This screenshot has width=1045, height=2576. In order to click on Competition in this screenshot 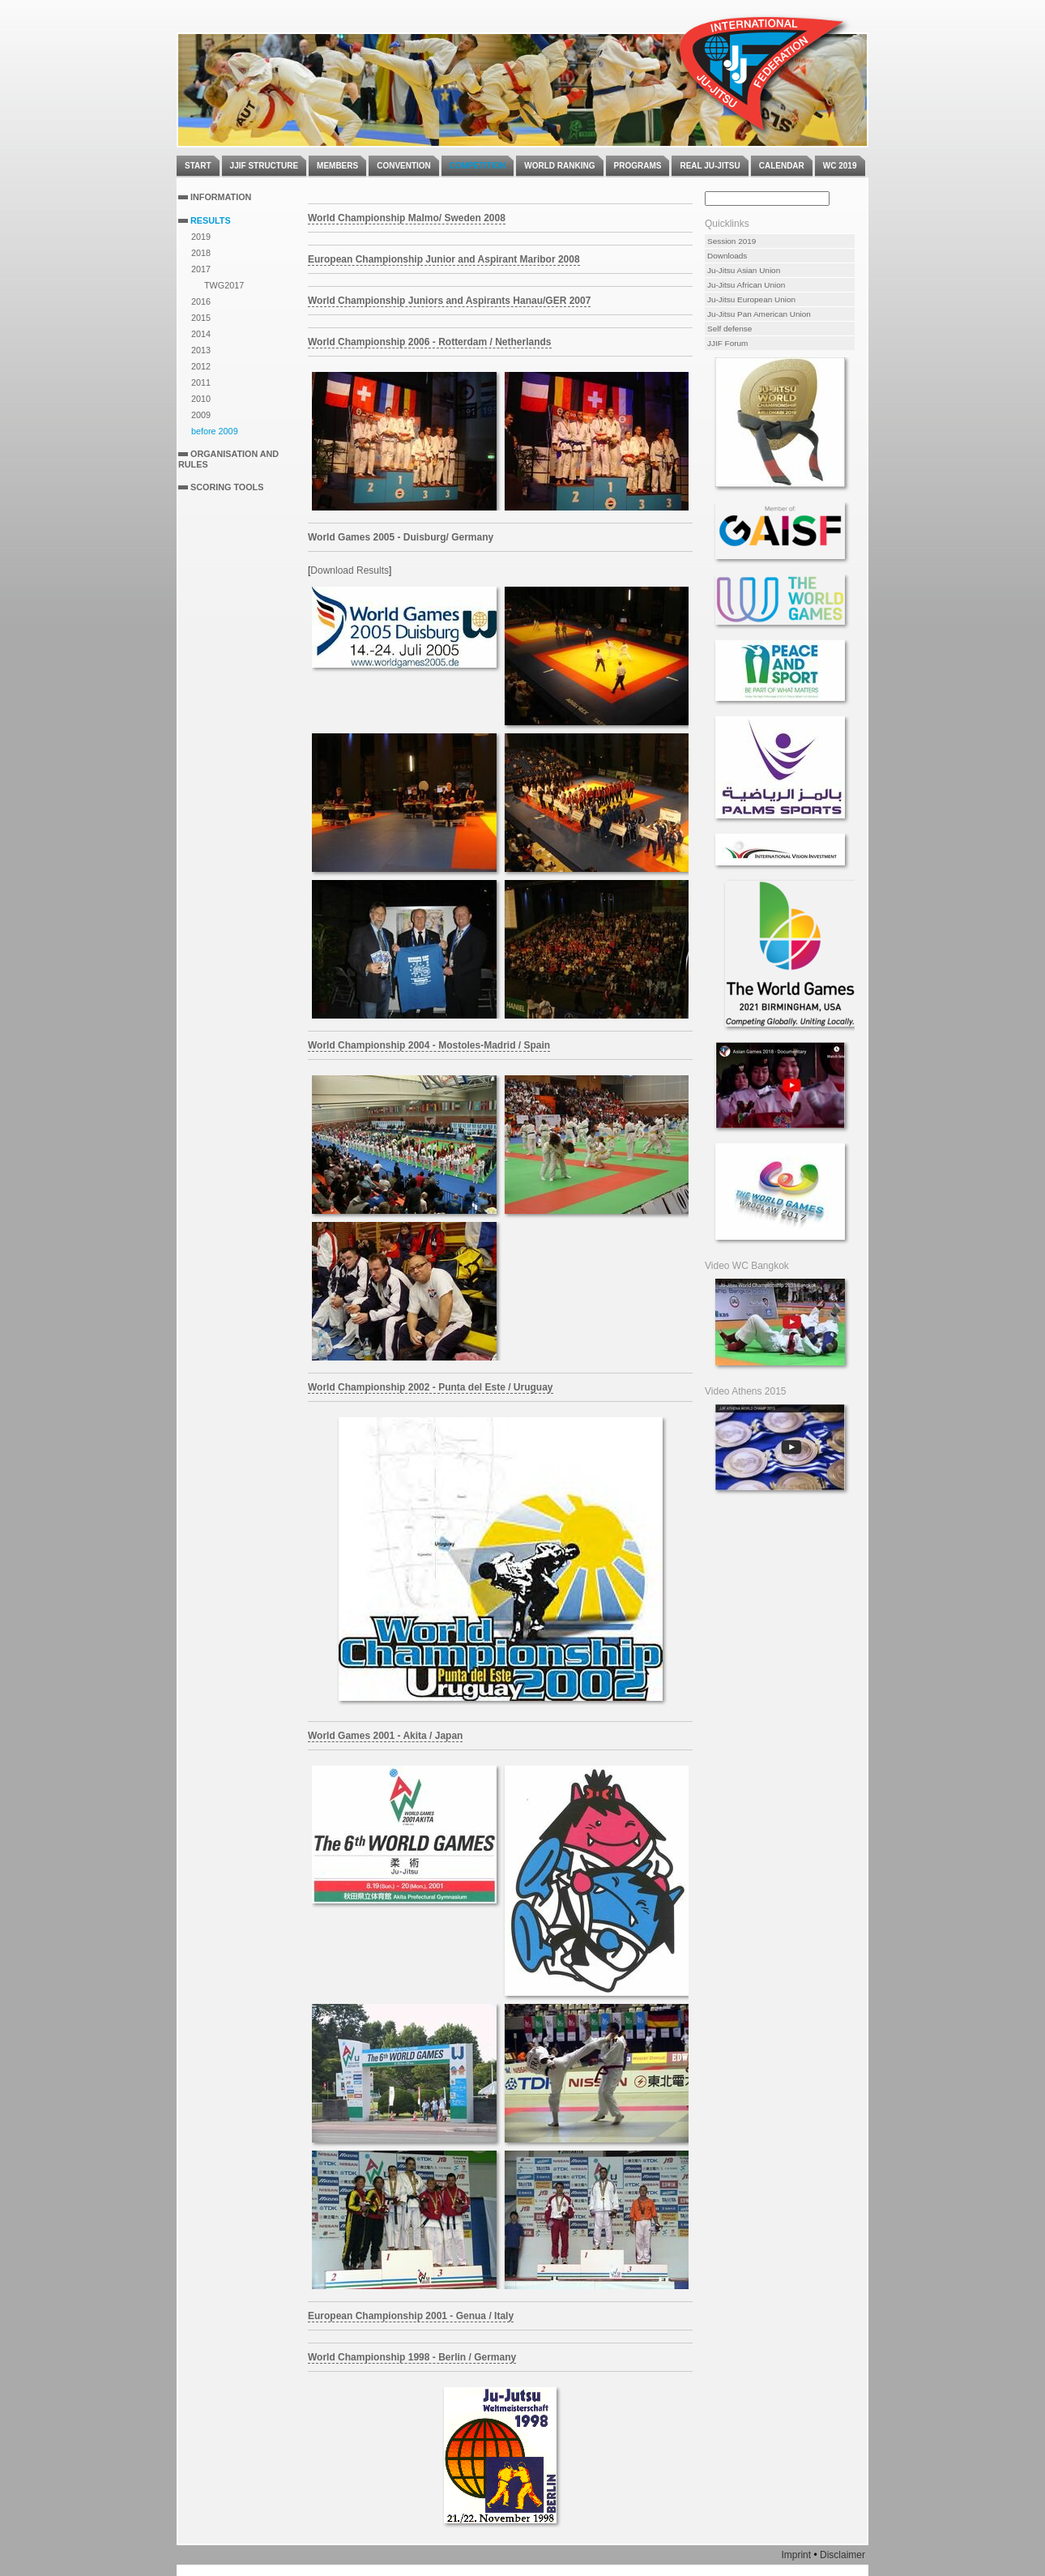, I will do `click(477, 165)`.